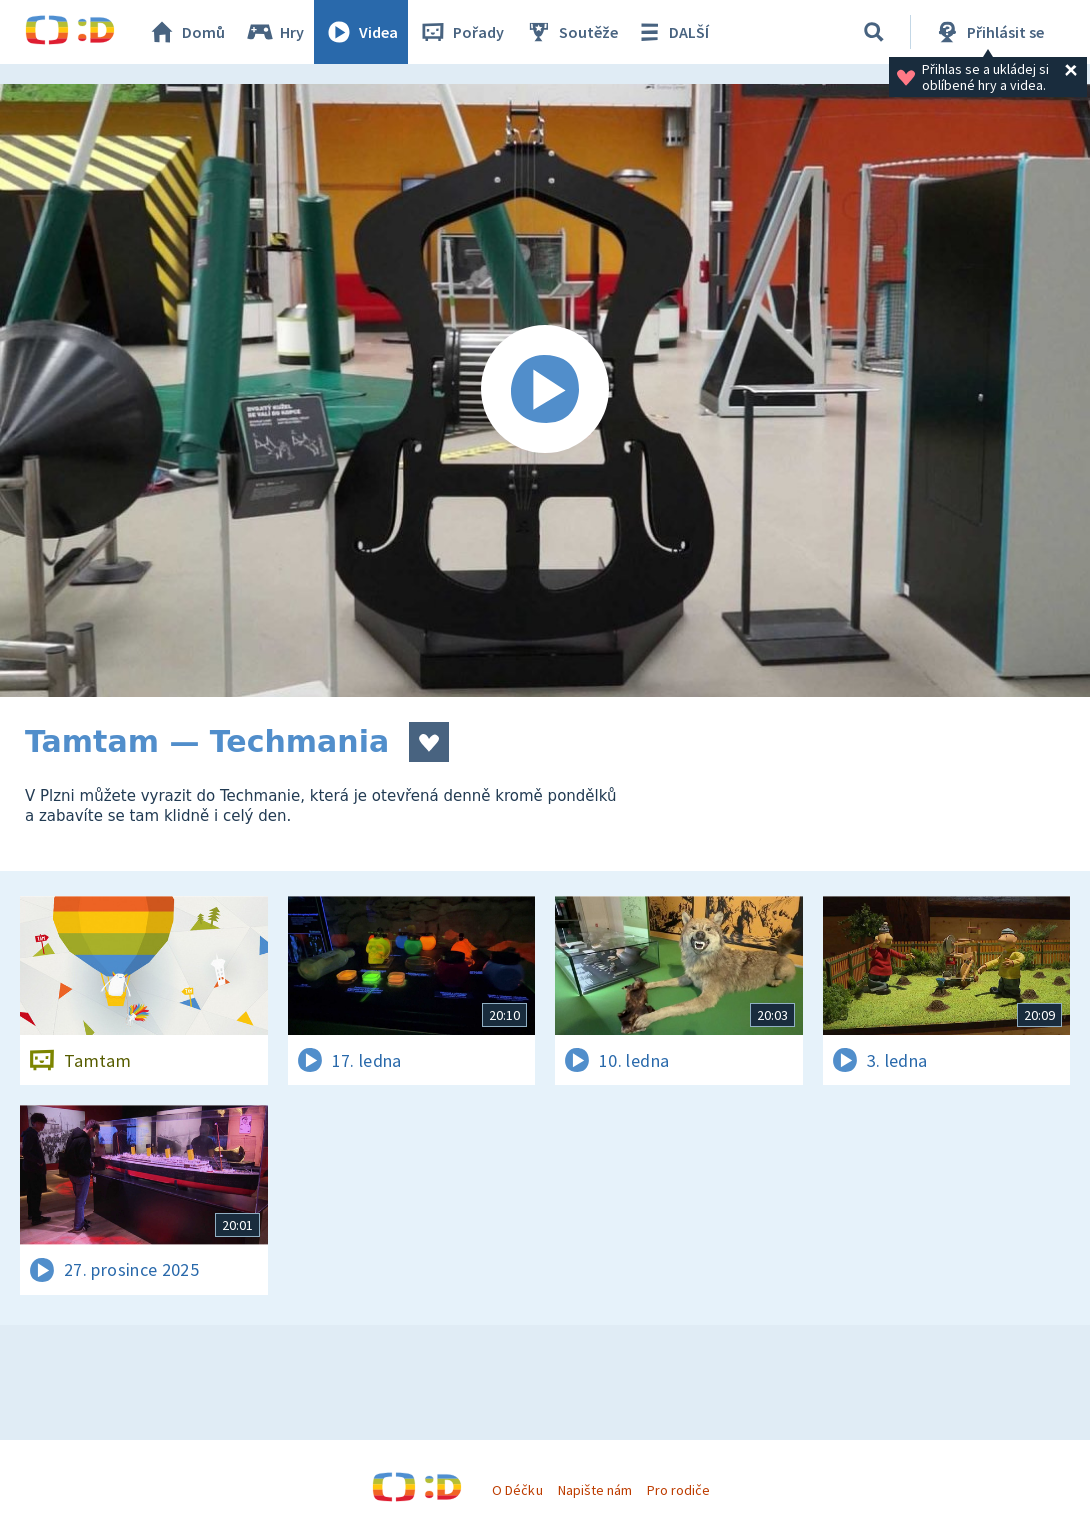  Describe the element at coordinates (517, 1490) in the screenshot. I see `O Déčku` at that location.